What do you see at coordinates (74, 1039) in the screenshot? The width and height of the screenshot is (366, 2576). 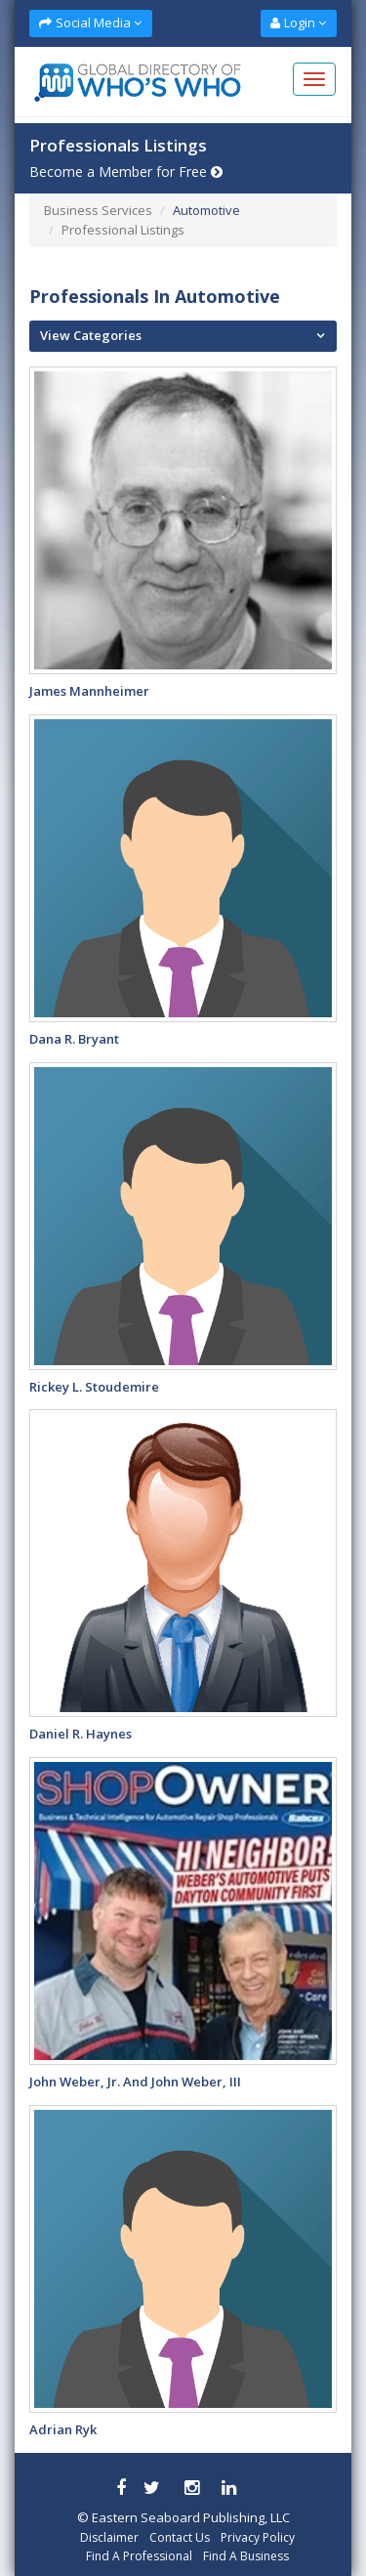 I see `Dana R. Bryant` at bounding box center [74, 1039].